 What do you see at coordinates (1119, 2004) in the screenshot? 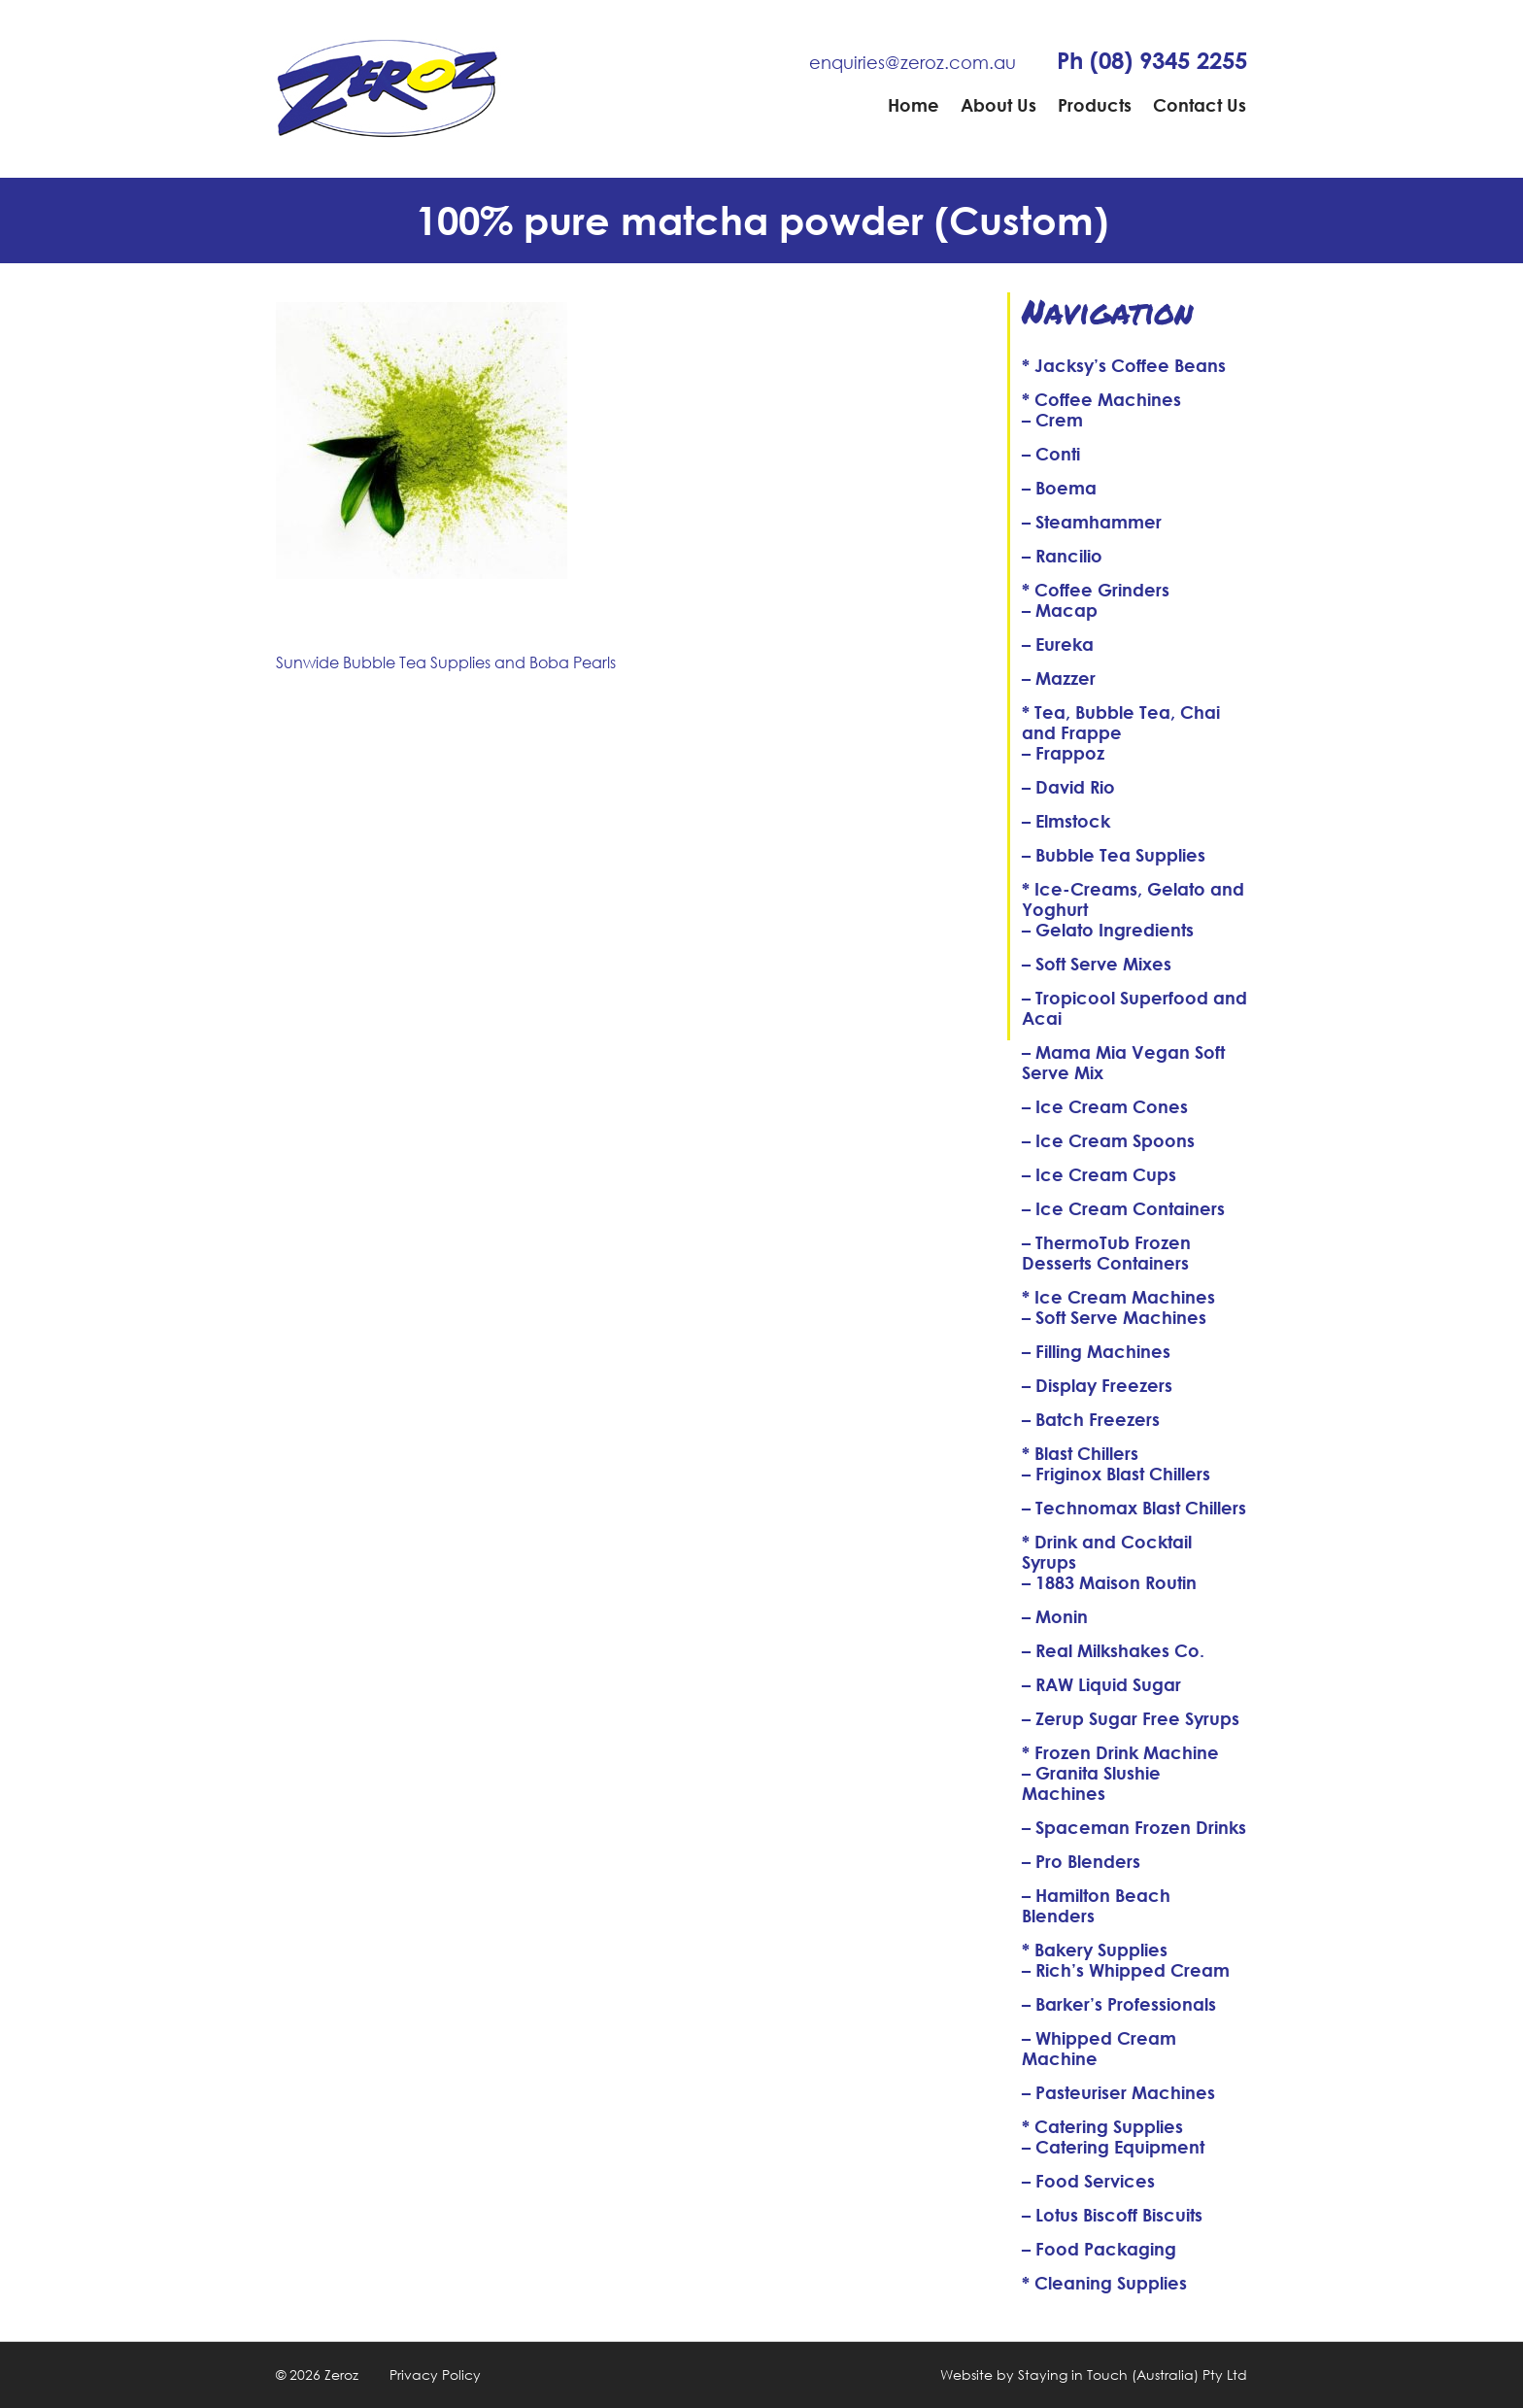
I see `– Barker’s Professionals` at bounding box center [1119, 2004].